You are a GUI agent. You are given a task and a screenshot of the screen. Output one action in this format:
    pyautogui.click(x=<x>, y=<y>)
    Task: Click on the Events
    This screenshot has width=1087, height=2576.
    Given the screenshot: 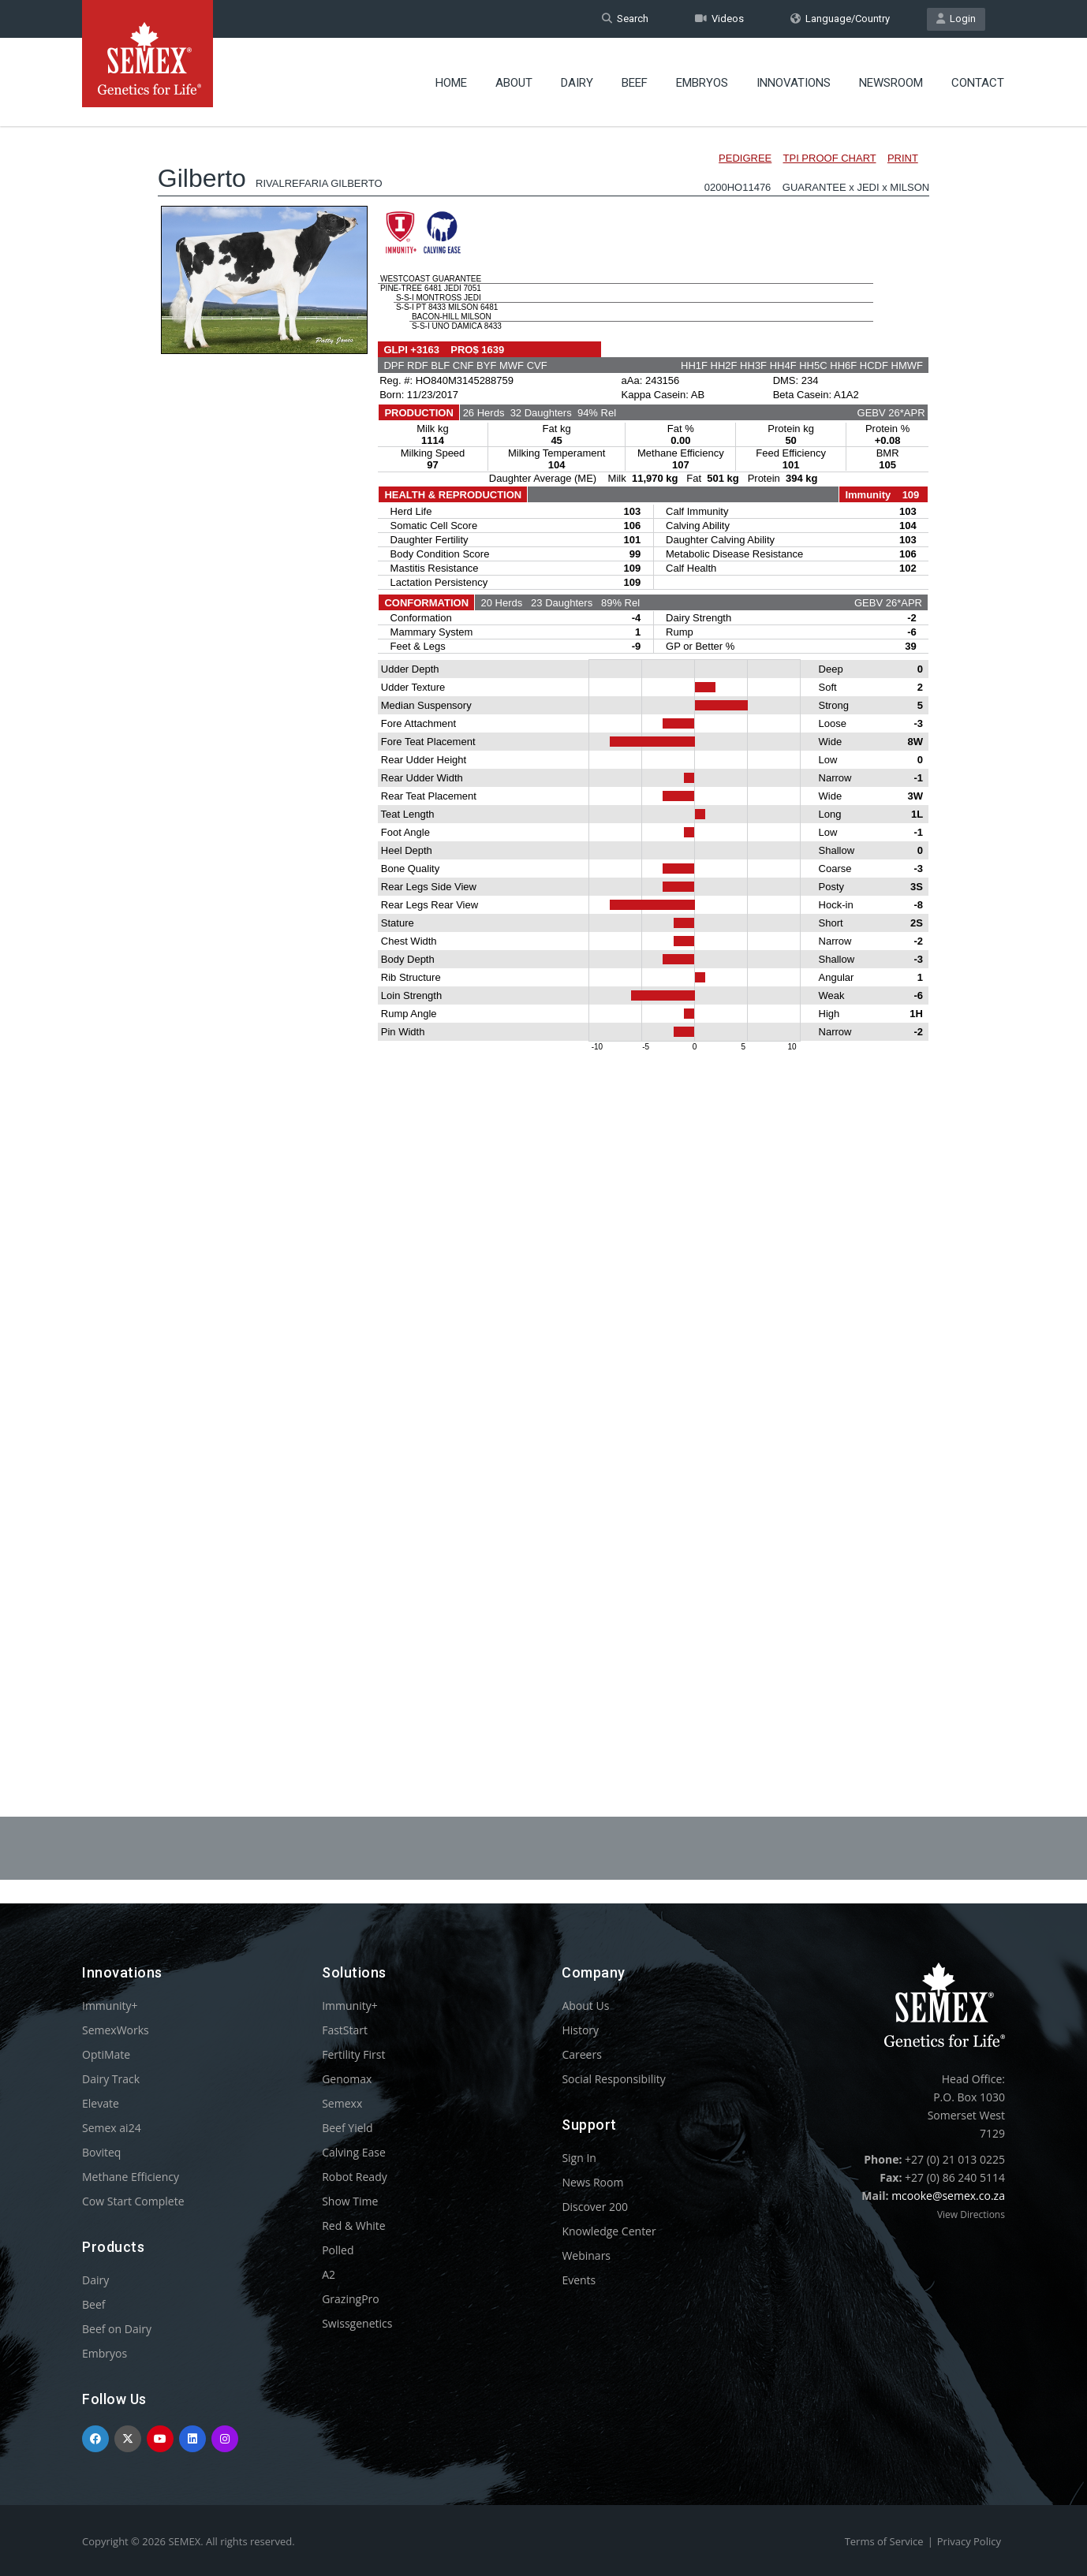 What is the action you would take?
    pyautogui.click(x=579, y=2279)
    